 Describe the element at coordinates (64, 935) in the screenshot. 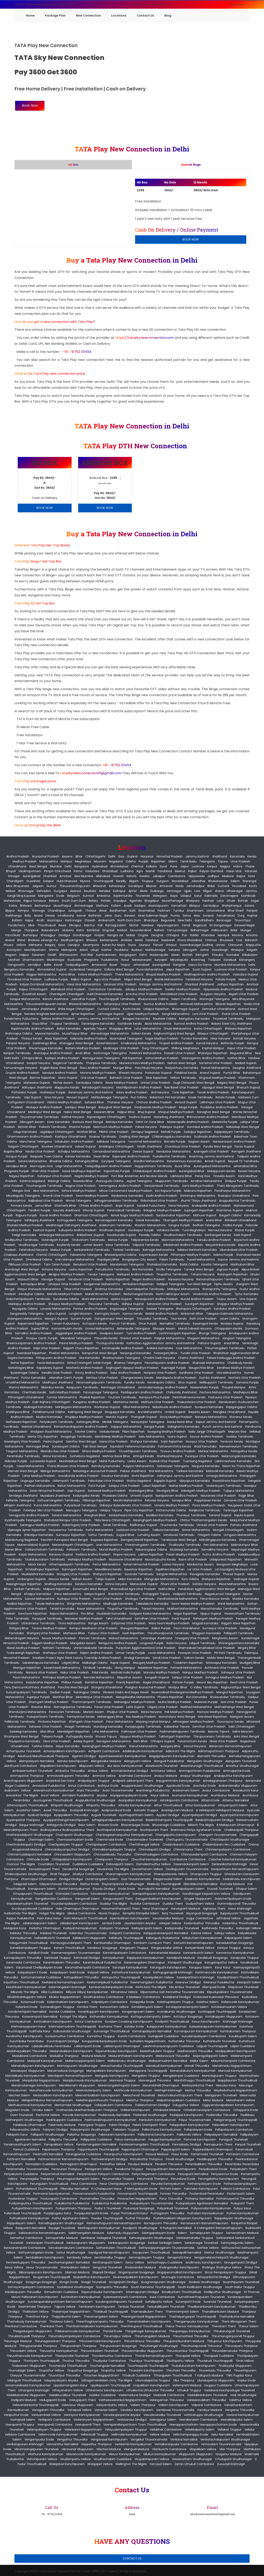

I see `Dindigul` at that location.